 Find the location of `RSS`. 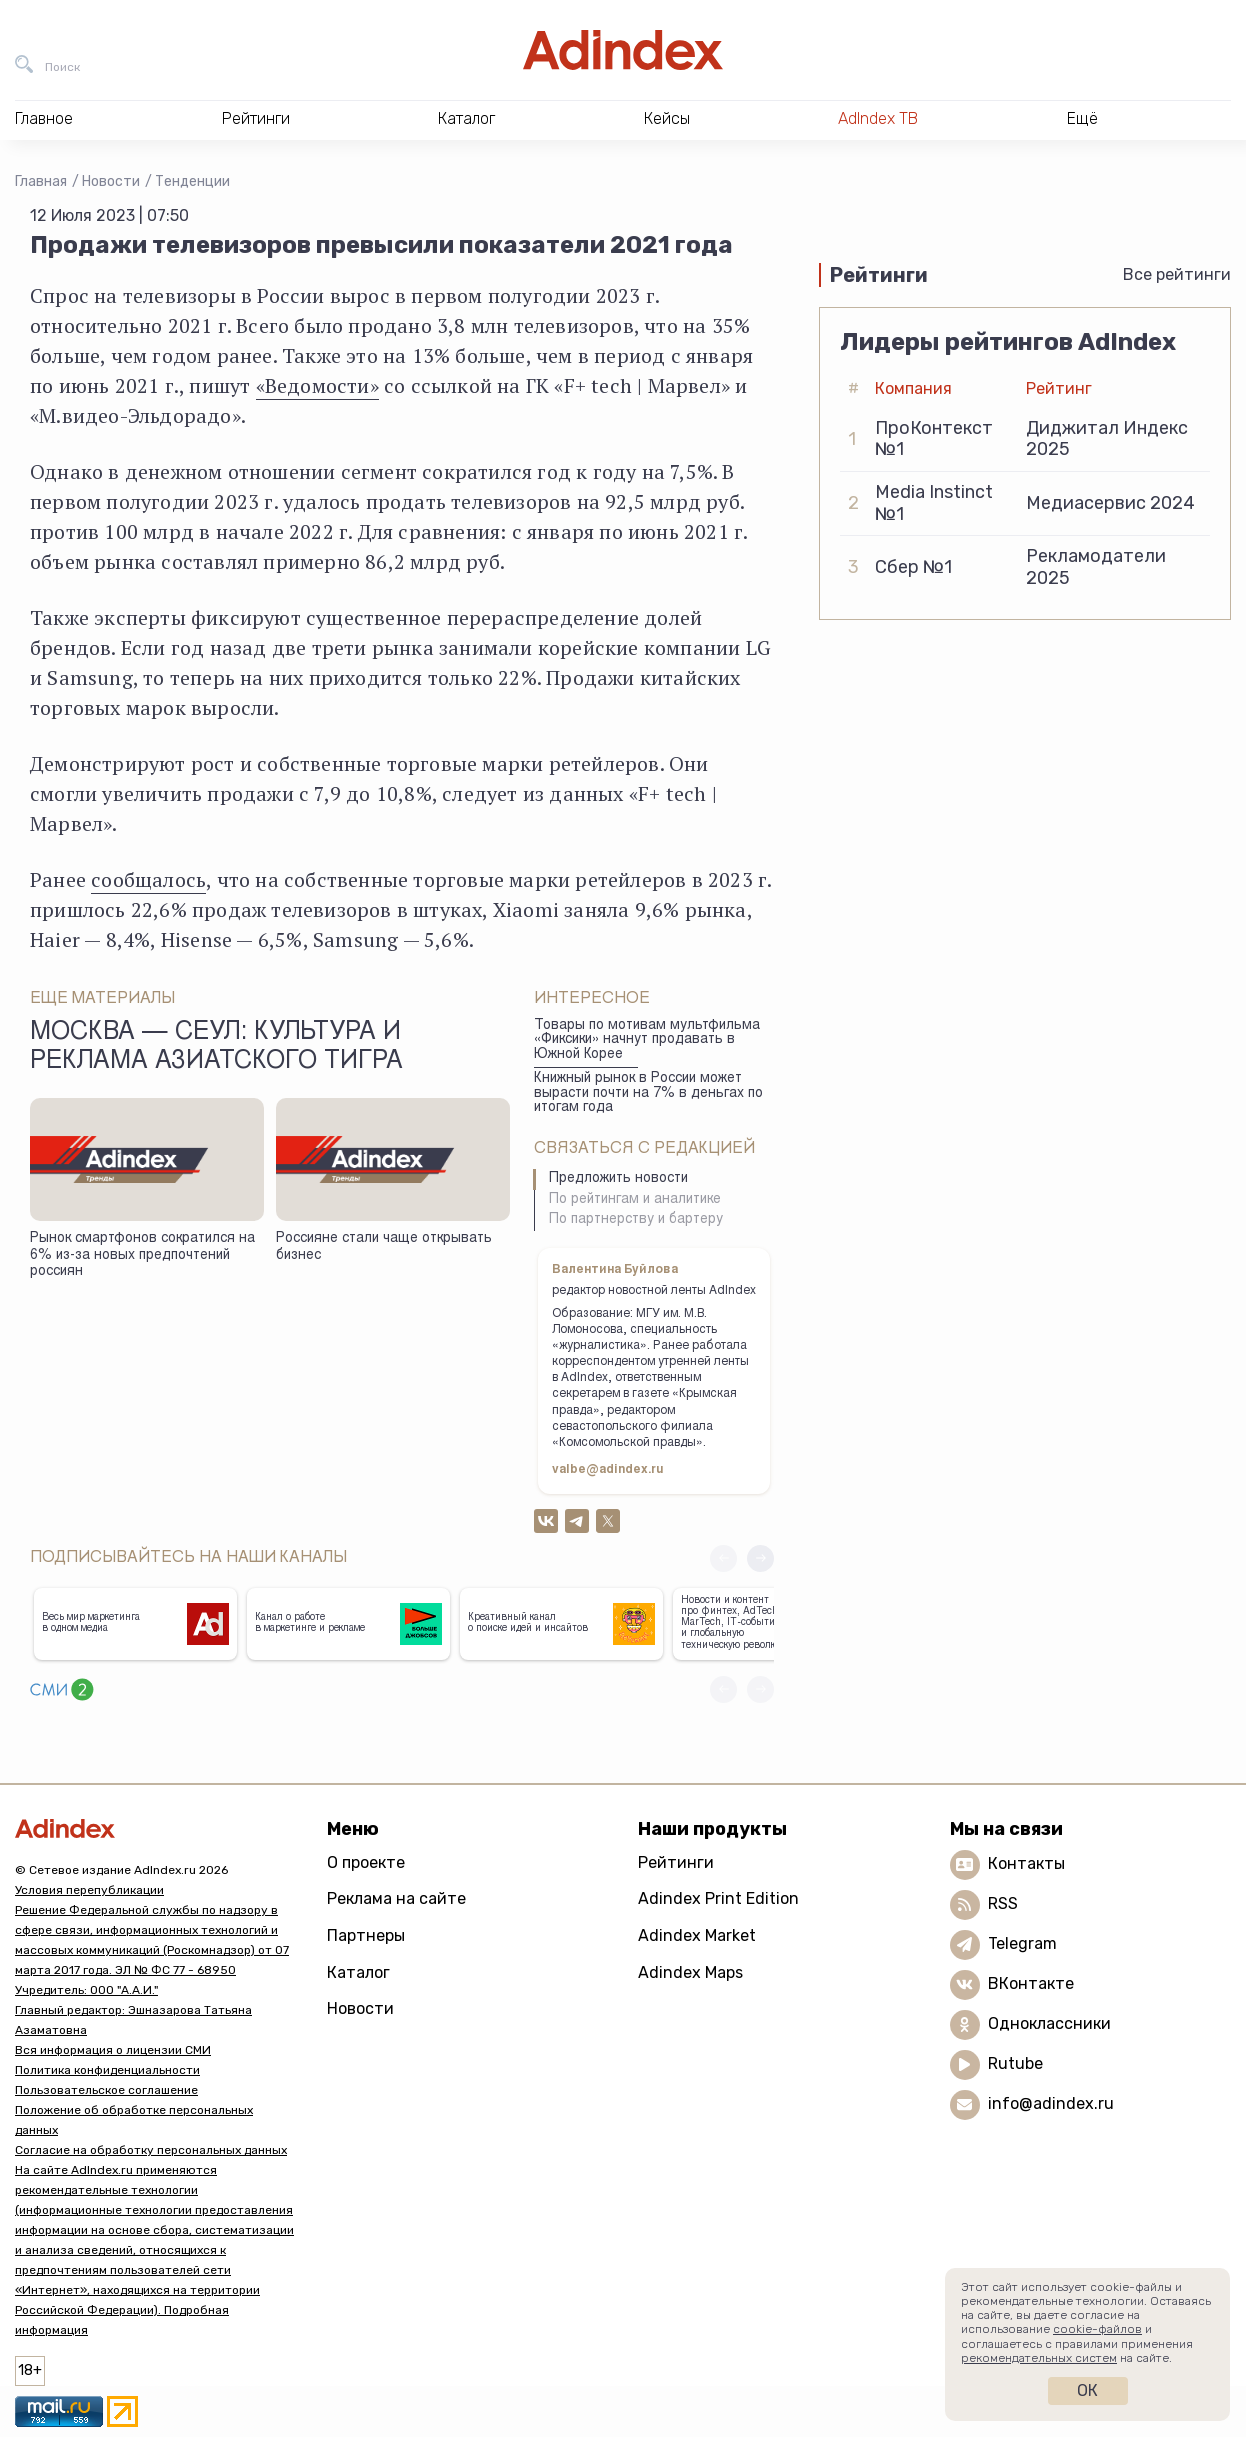

RSS is located at coordinates (1003, 1903).